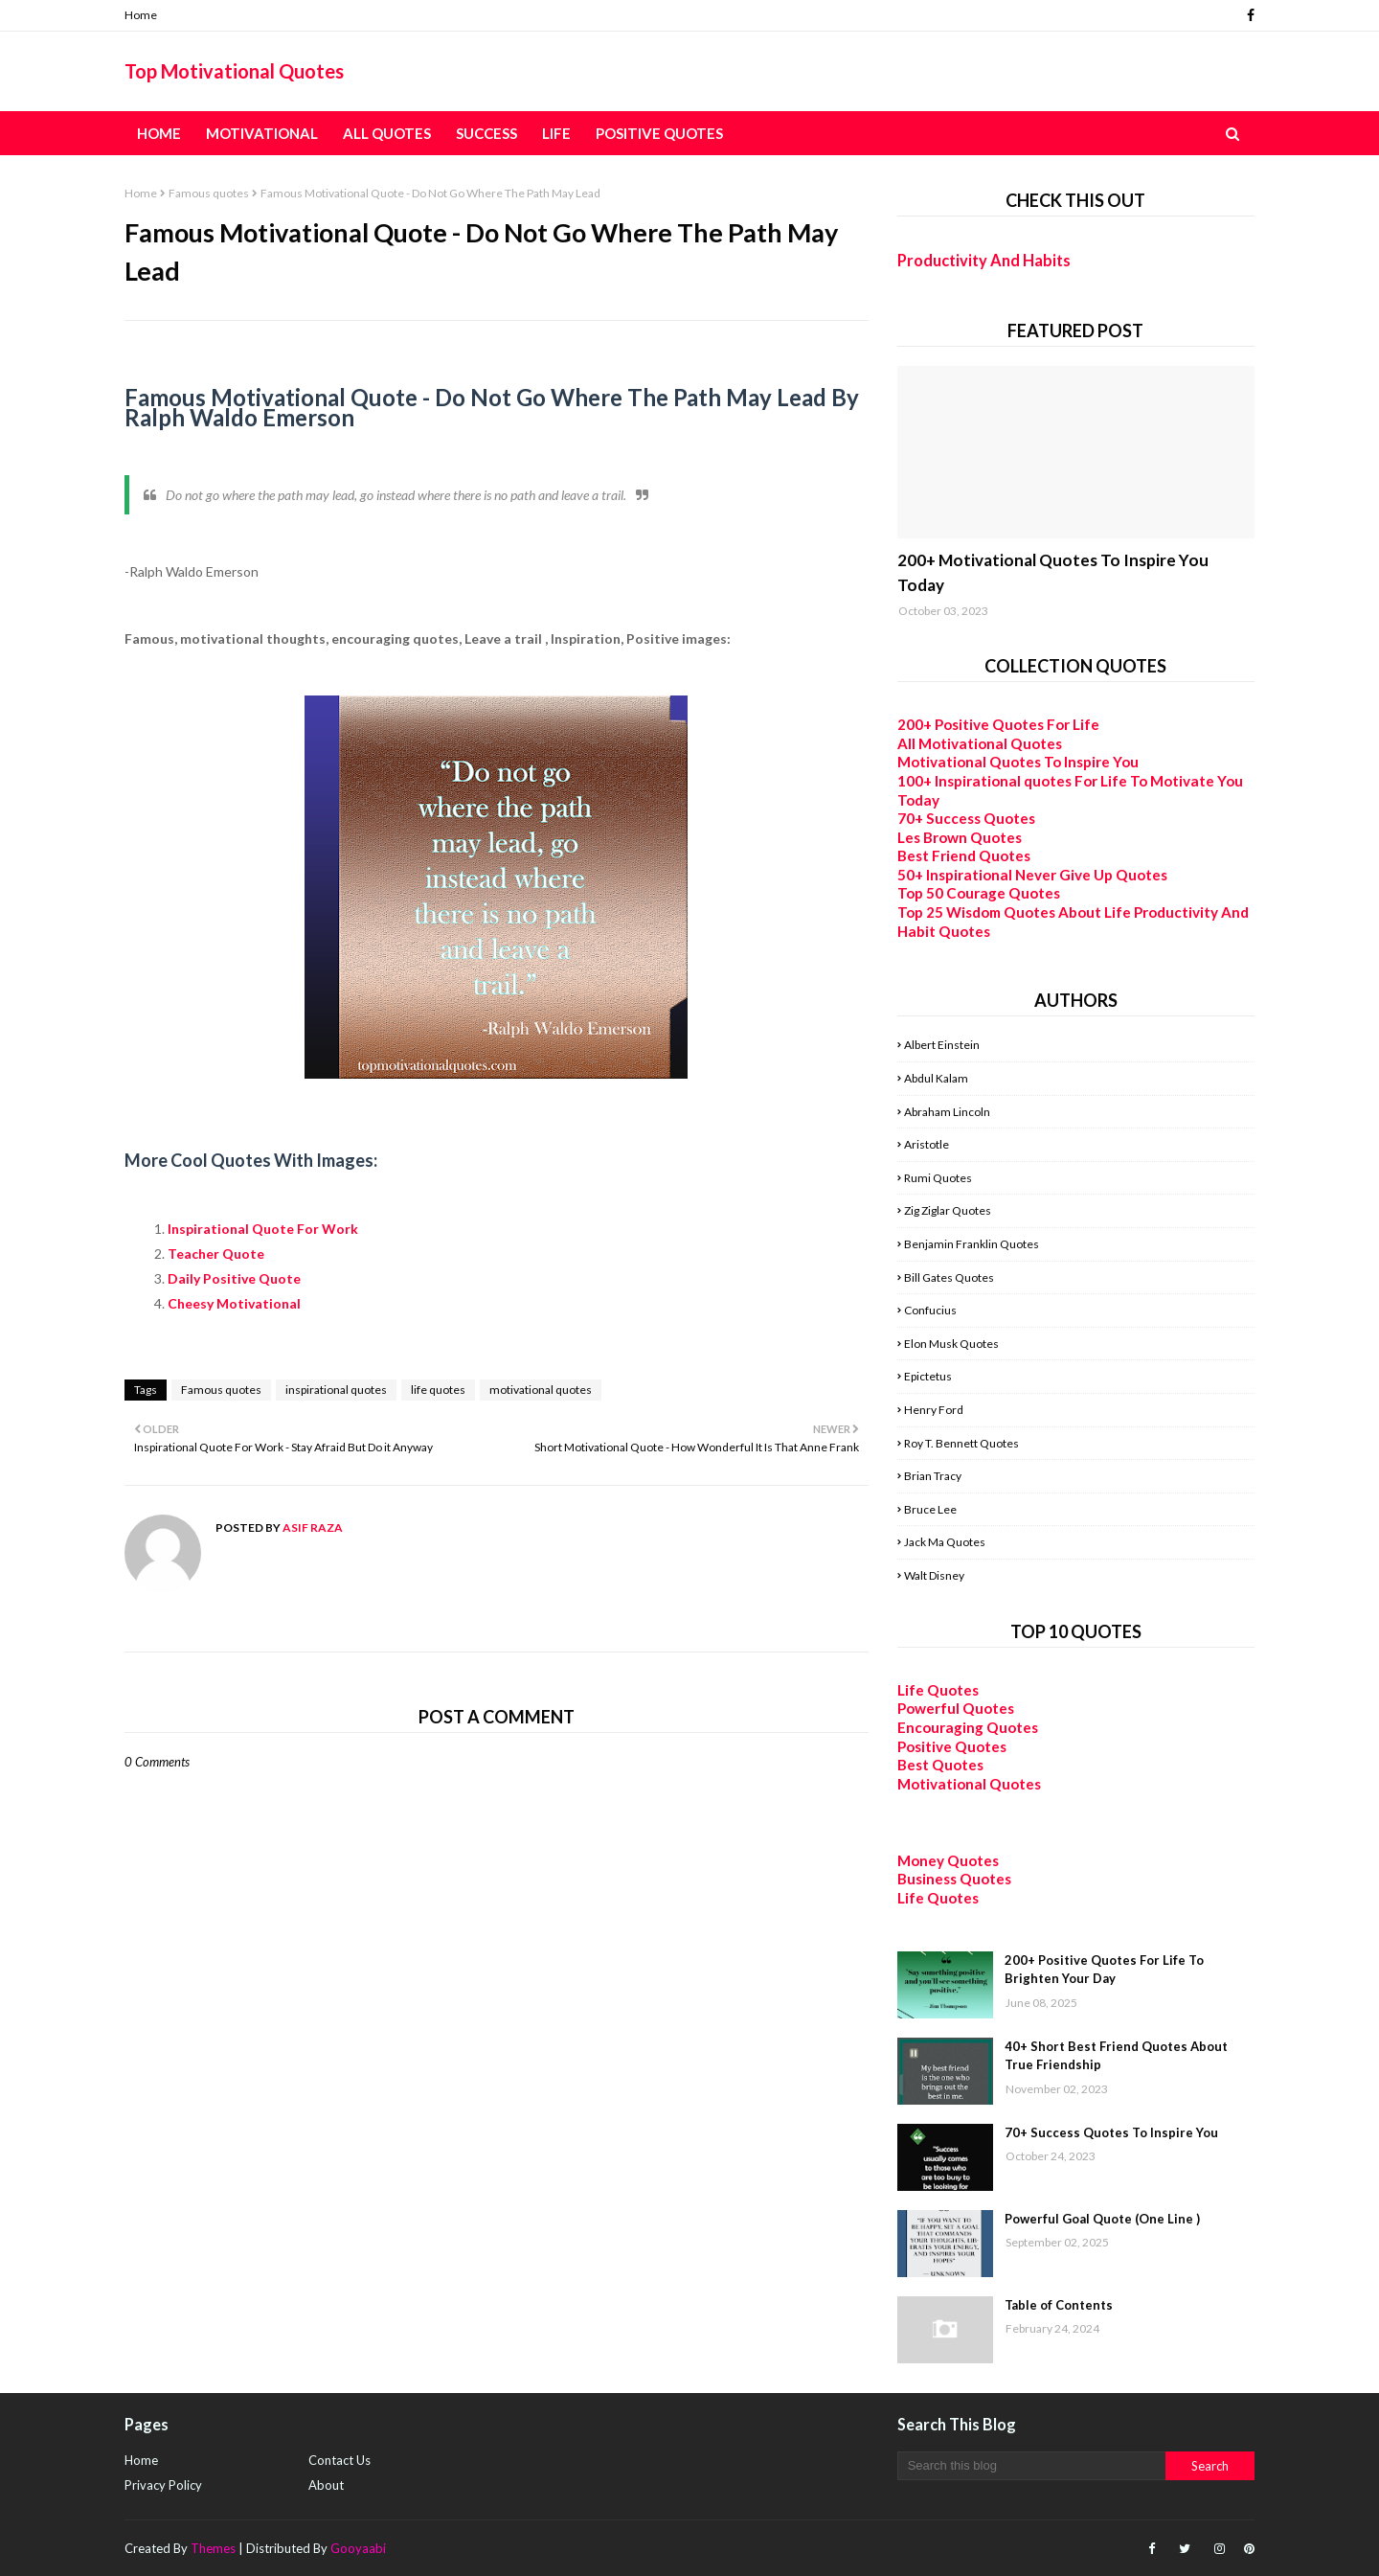 The image size is (1379, 2576). I want to click on Asif Raza, so click(312, 1527).